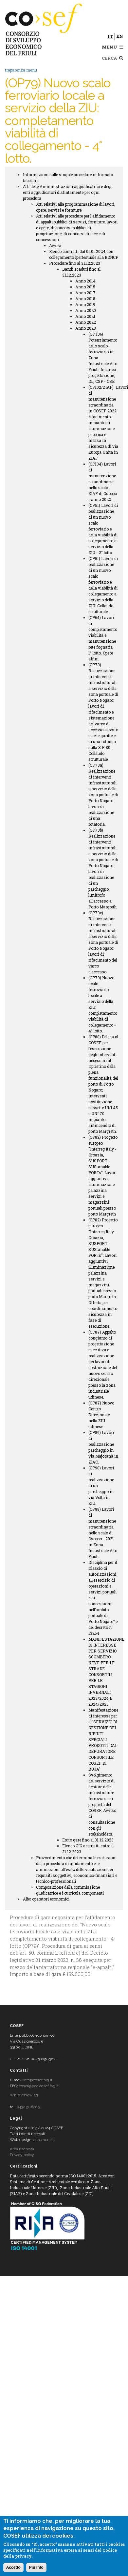  I want to click on en, so click(120, 36).